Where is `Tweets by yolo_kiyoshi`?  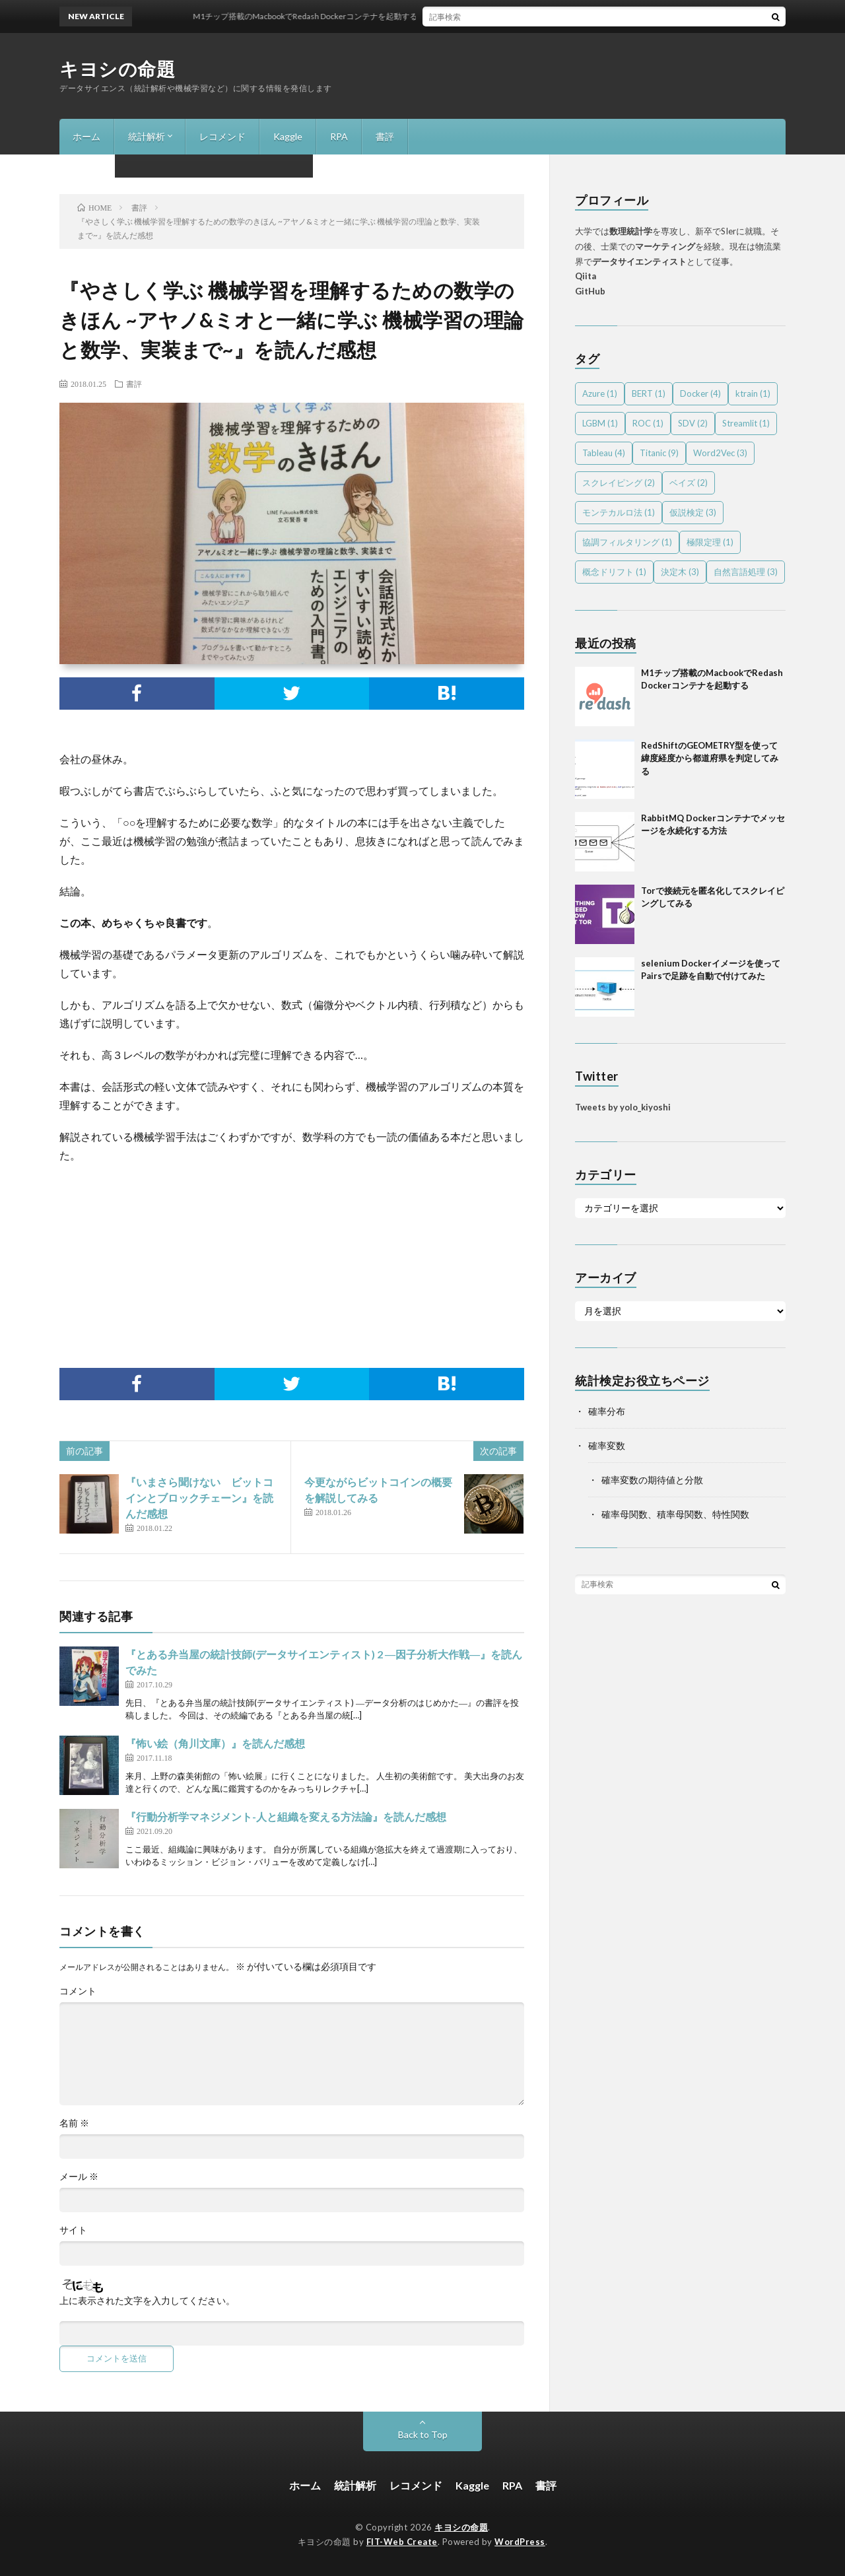
Tweets by yolo_kiyoshi is located at coordinates (623, 1107).